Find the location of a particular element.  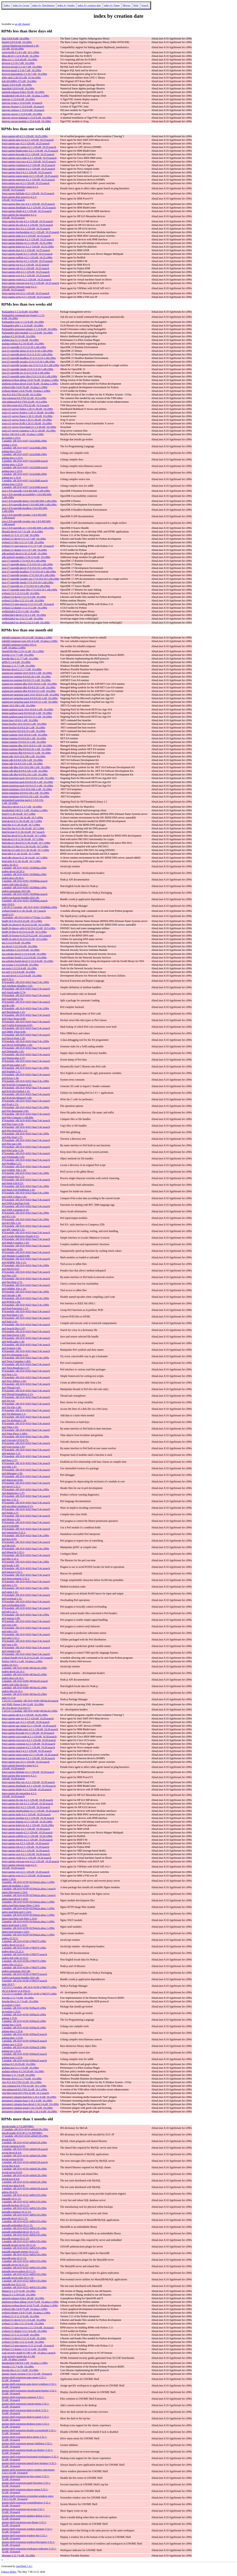

nodejs-docs-24.14.1-2.module_el8.10.0+4160+4819ac42.noarch is located at coordinates (25, 1679).